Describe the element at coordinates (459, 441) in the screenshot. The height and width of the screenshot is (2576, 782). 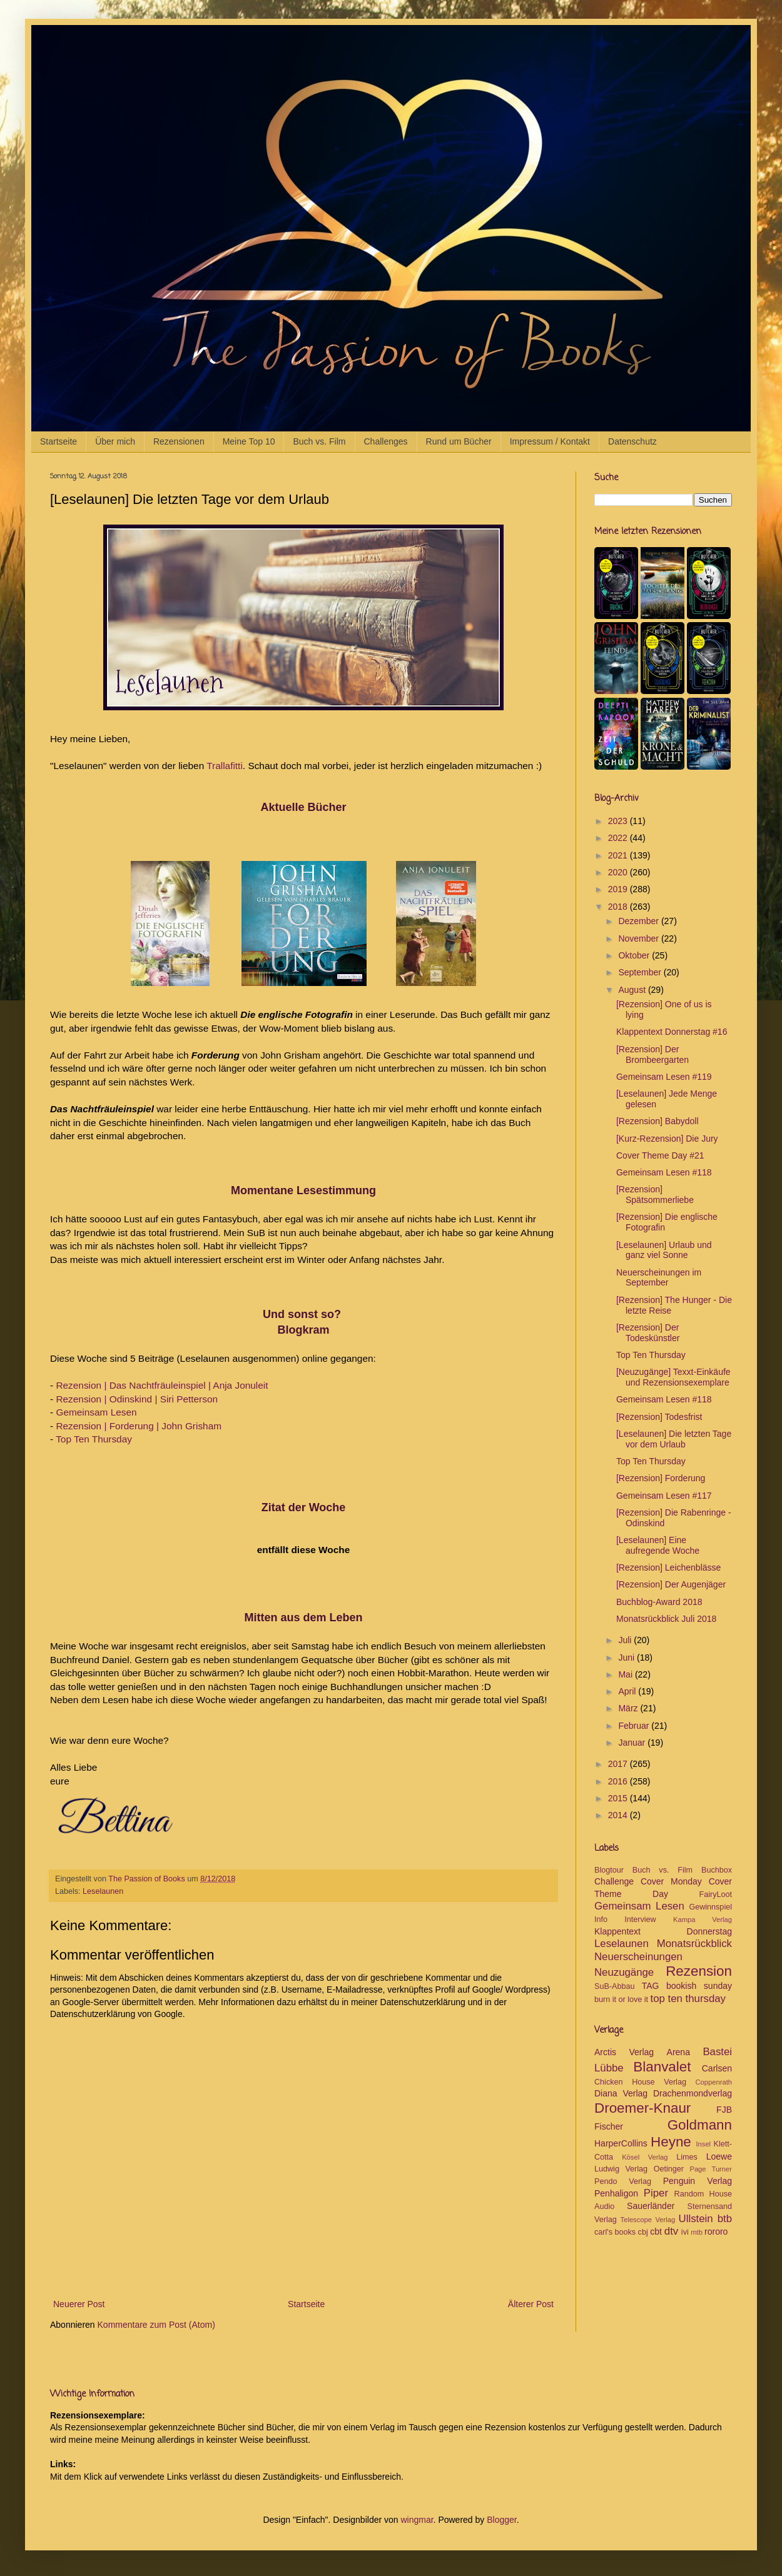
I see `Rund um Bücher` at that location.